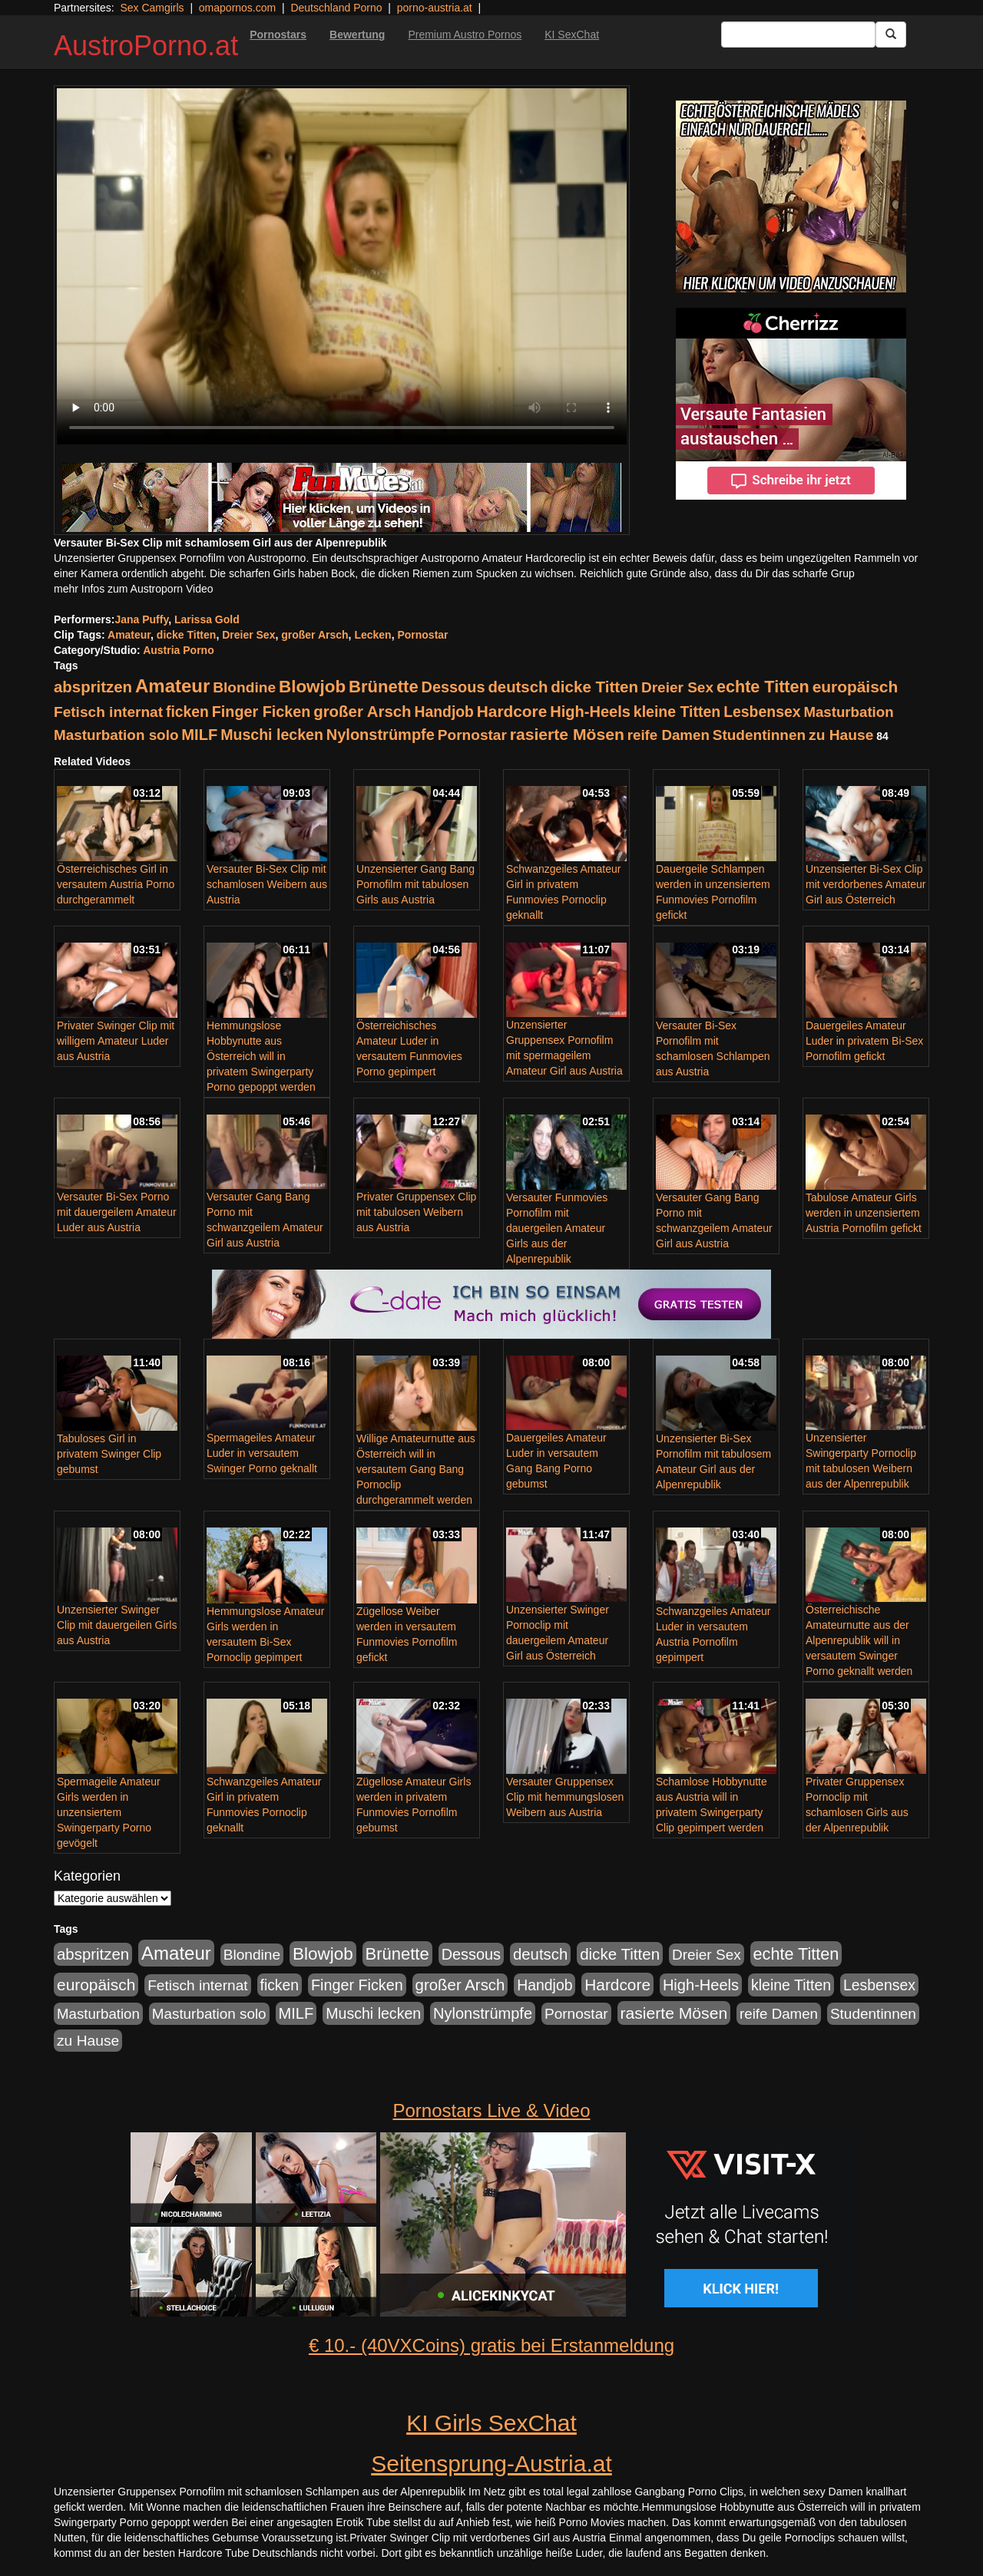  What do you see at coordinates (115, 884) in the screenshot?
I see `Österreichisches Girl in versautem Austria Porno durchgerammelt` at bounding box center [115, 884].